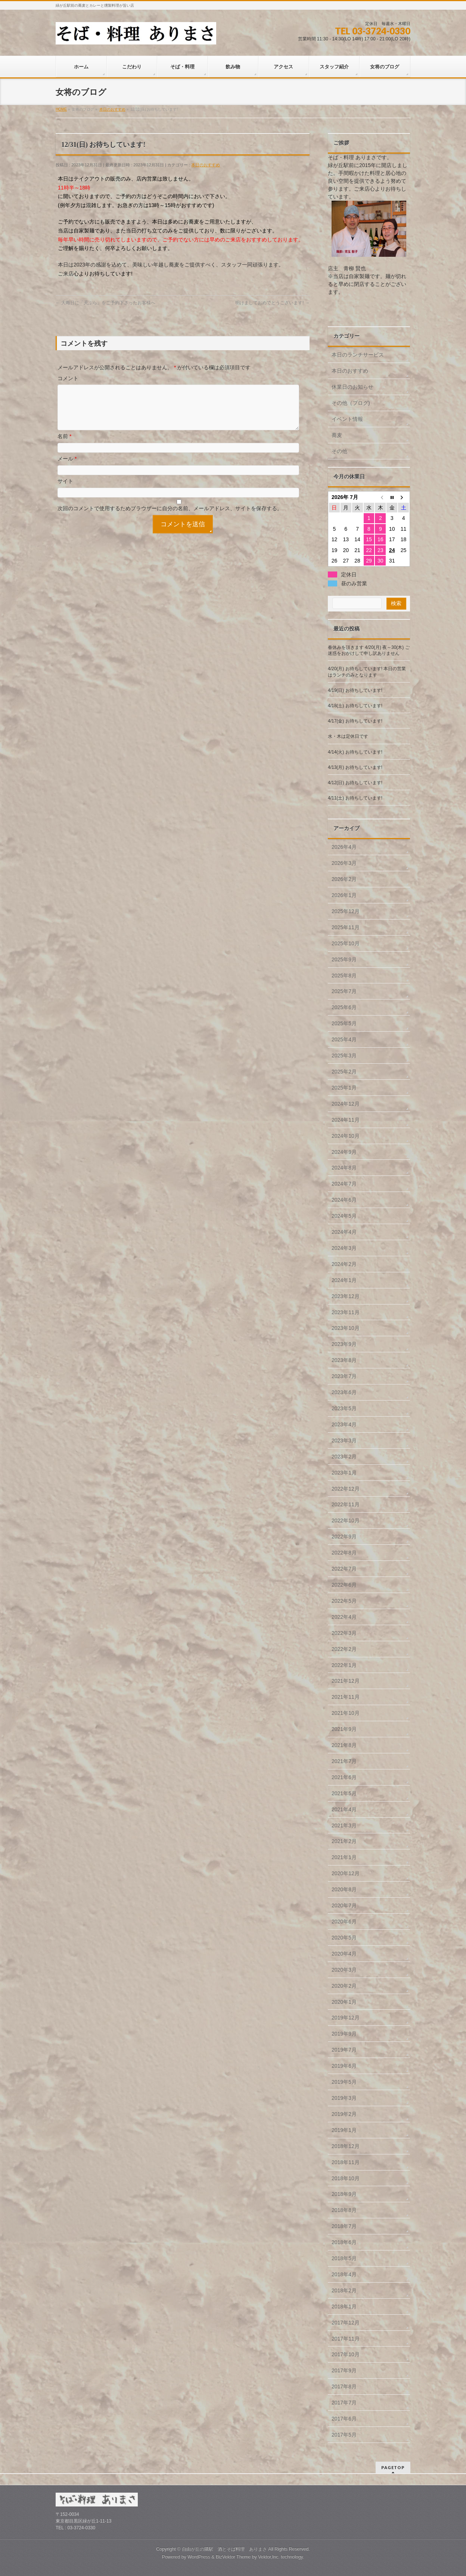 The height and width of the screenshot is (2576, 466). Describe the element at coordinates (344, 2034) in the screenshot. I see `2019年9月` at that location.